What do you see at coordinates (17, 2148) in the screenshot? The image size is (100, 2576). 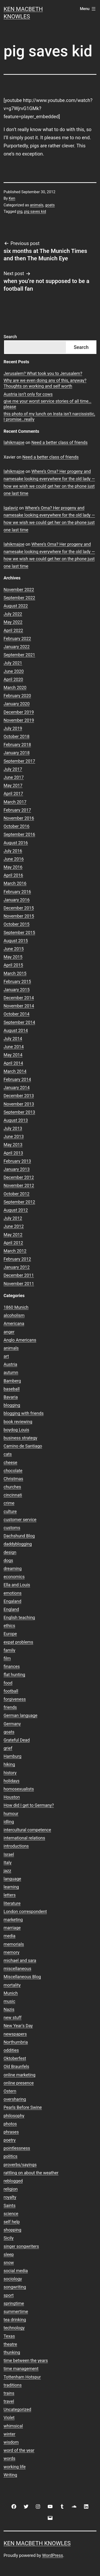 I see `pointlessness` at bounding box center [17, 2148].